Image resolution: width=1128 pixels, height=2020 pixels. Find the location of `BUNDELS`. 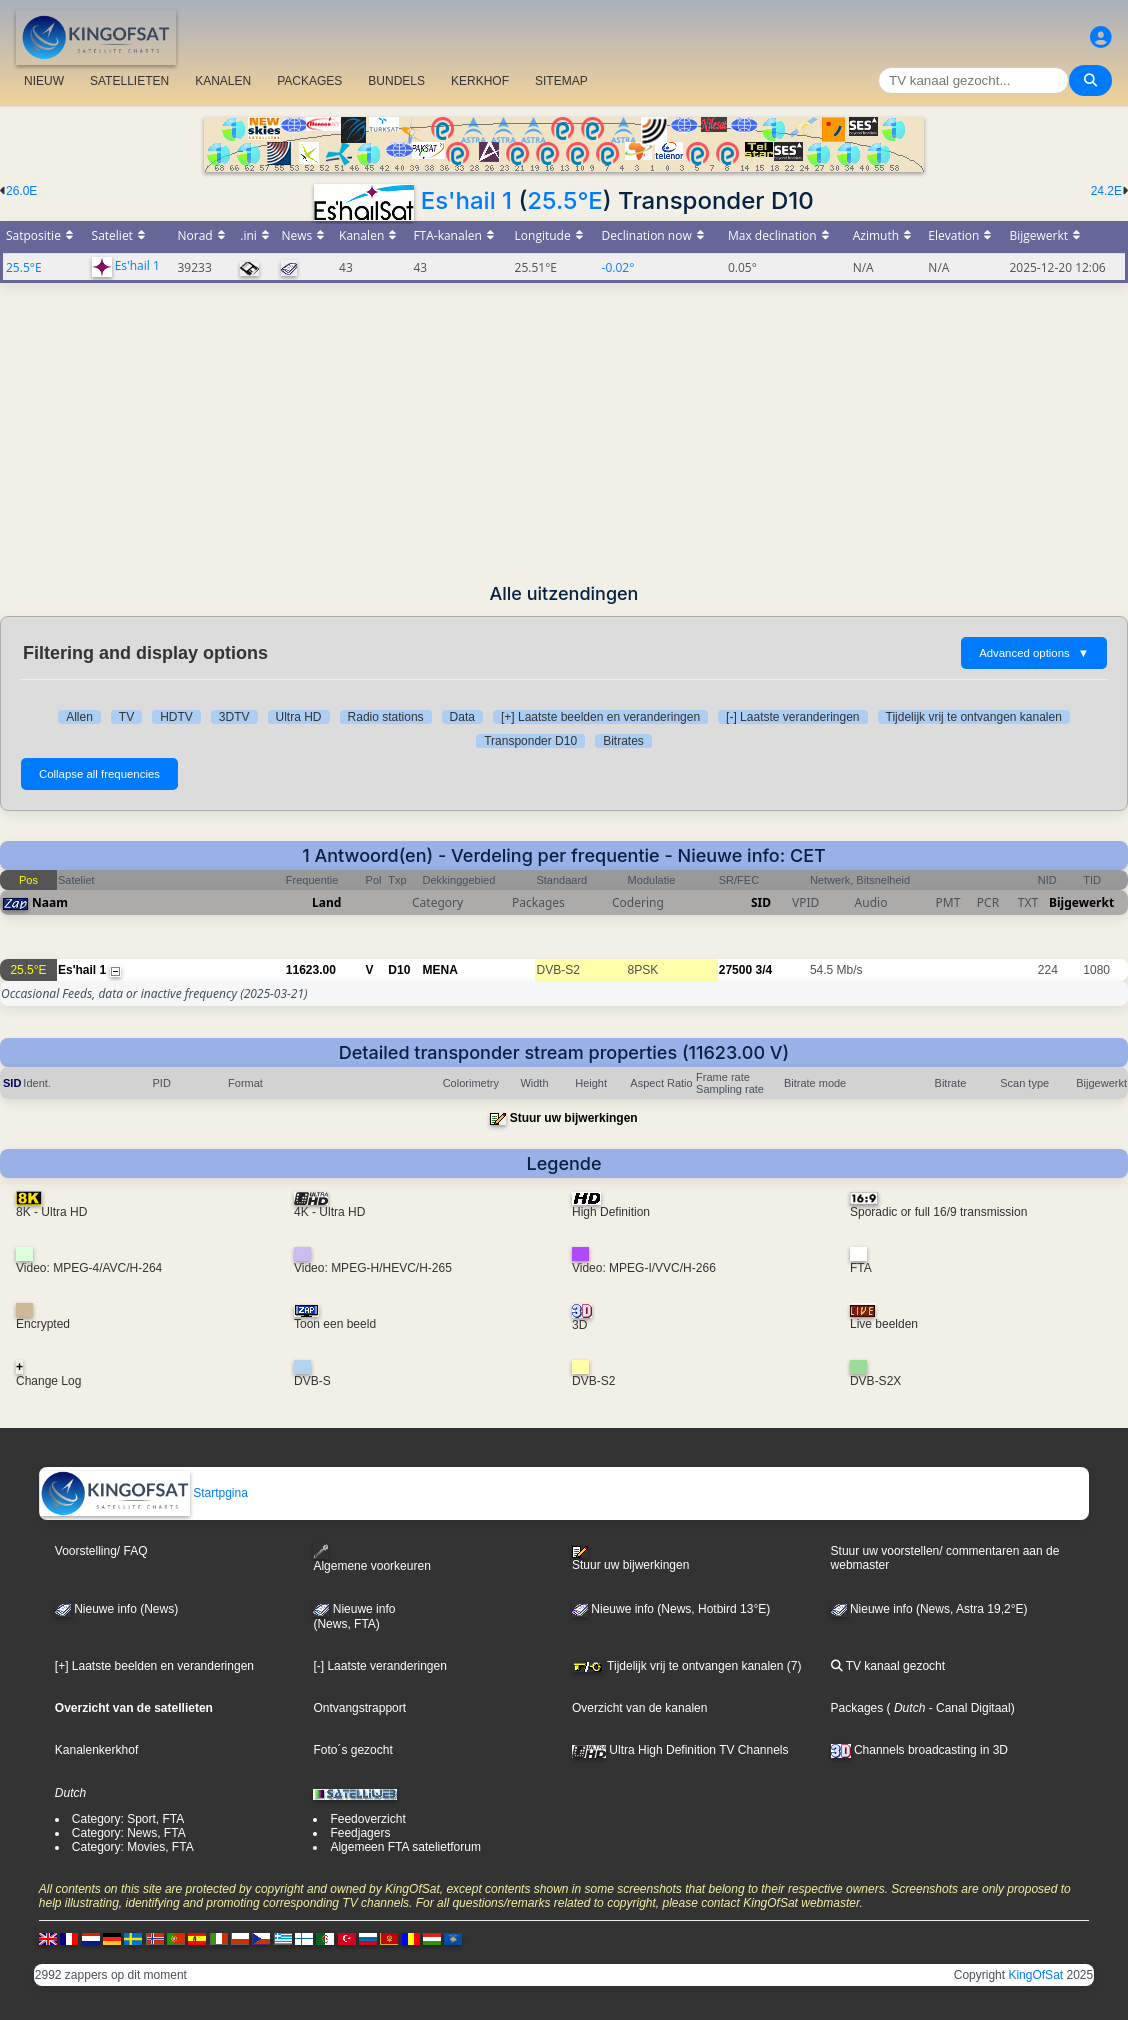

BUNDELS is located at coordinates (396, 81).